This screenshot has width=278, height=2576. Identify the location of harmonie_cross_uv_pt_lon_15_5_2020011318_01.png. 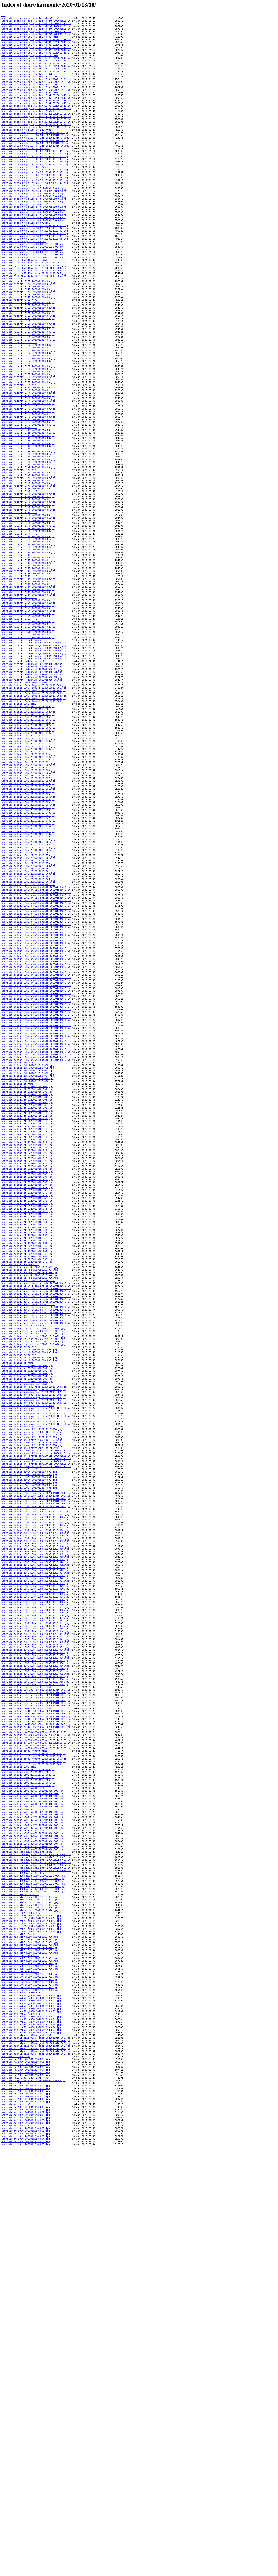
(33, 223).